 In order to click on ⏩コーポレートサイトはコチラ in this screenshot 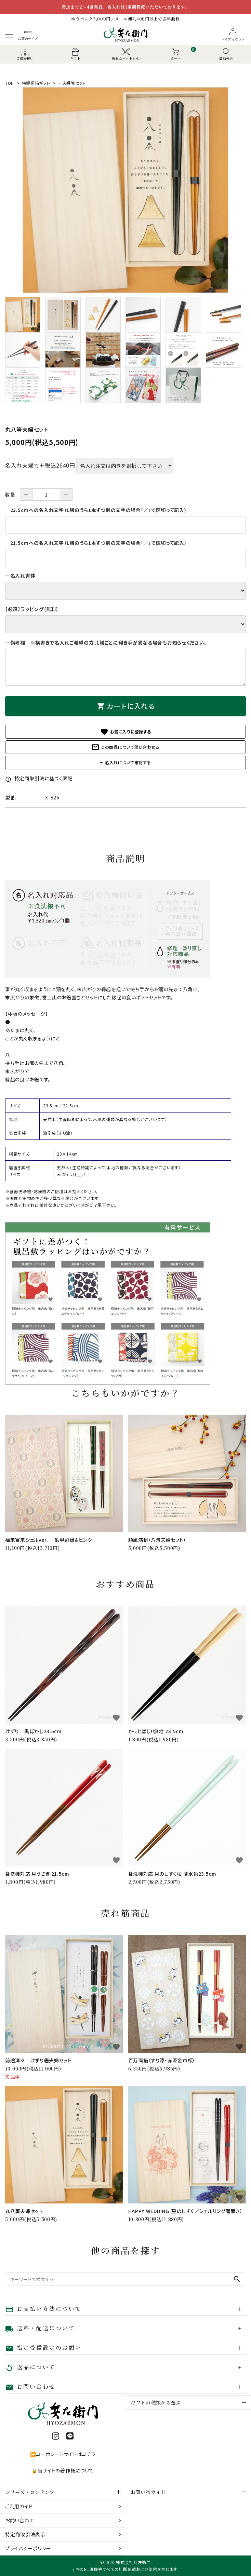, I will do `click(63, 2454)`.